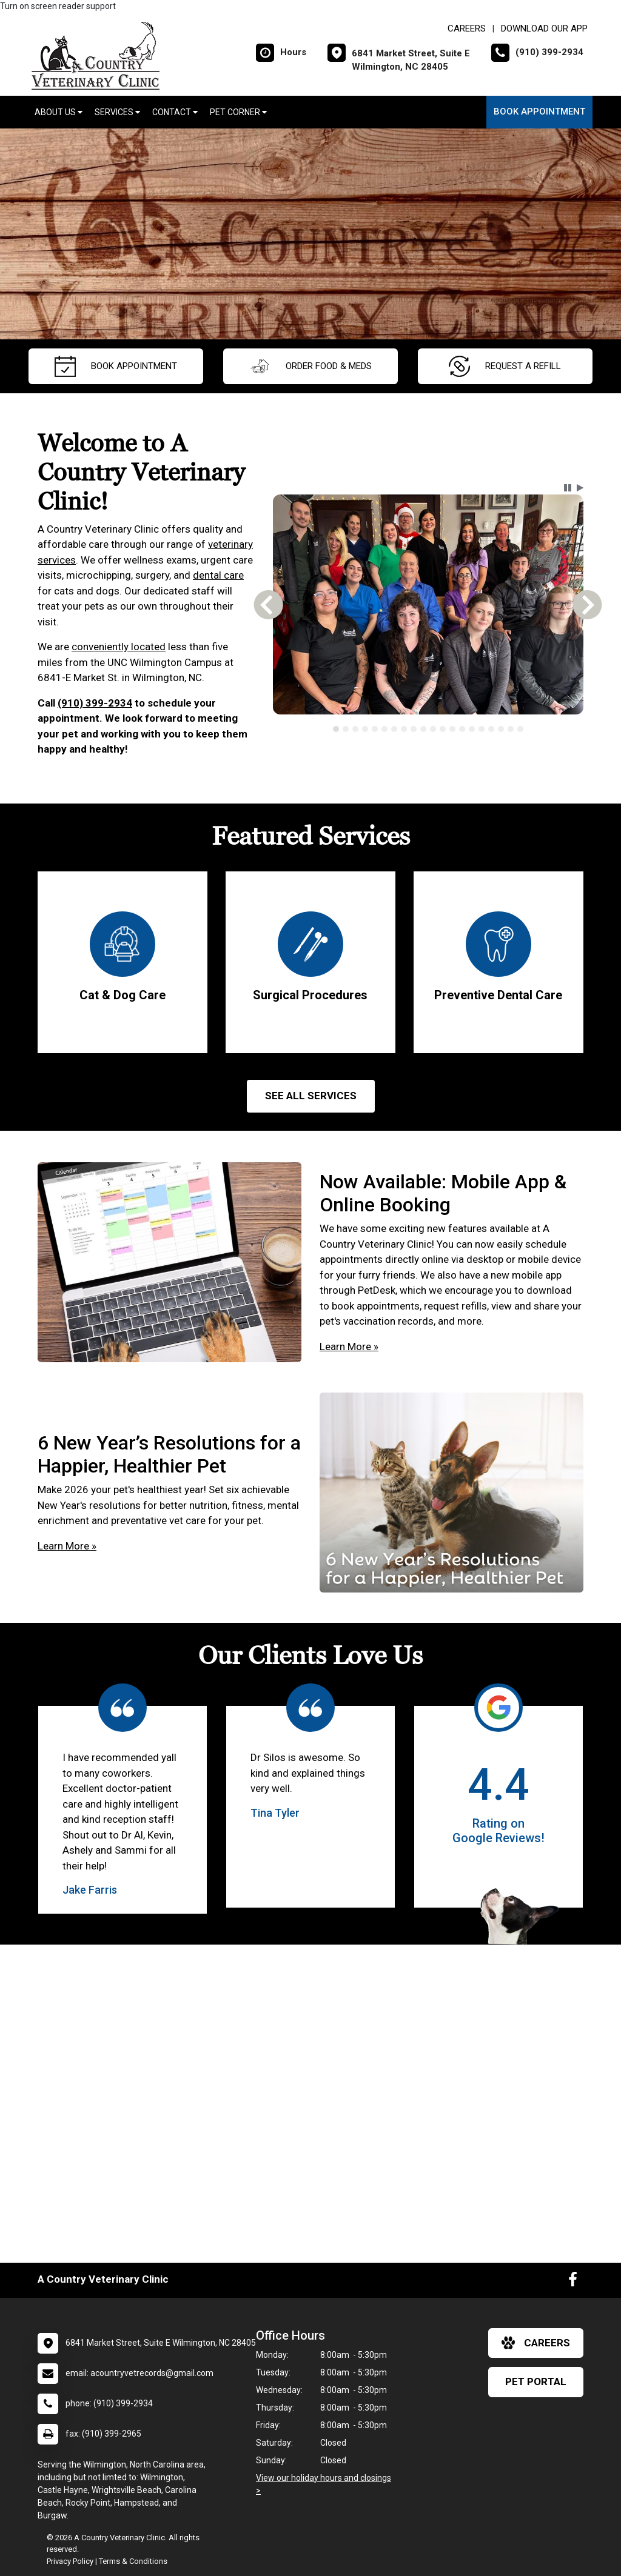 The height and width of the screenshot is (2576, 621). What do you see at coordinates (218, 575) in the screenshot?
I see `dental care` at bounding box center [218, 575].